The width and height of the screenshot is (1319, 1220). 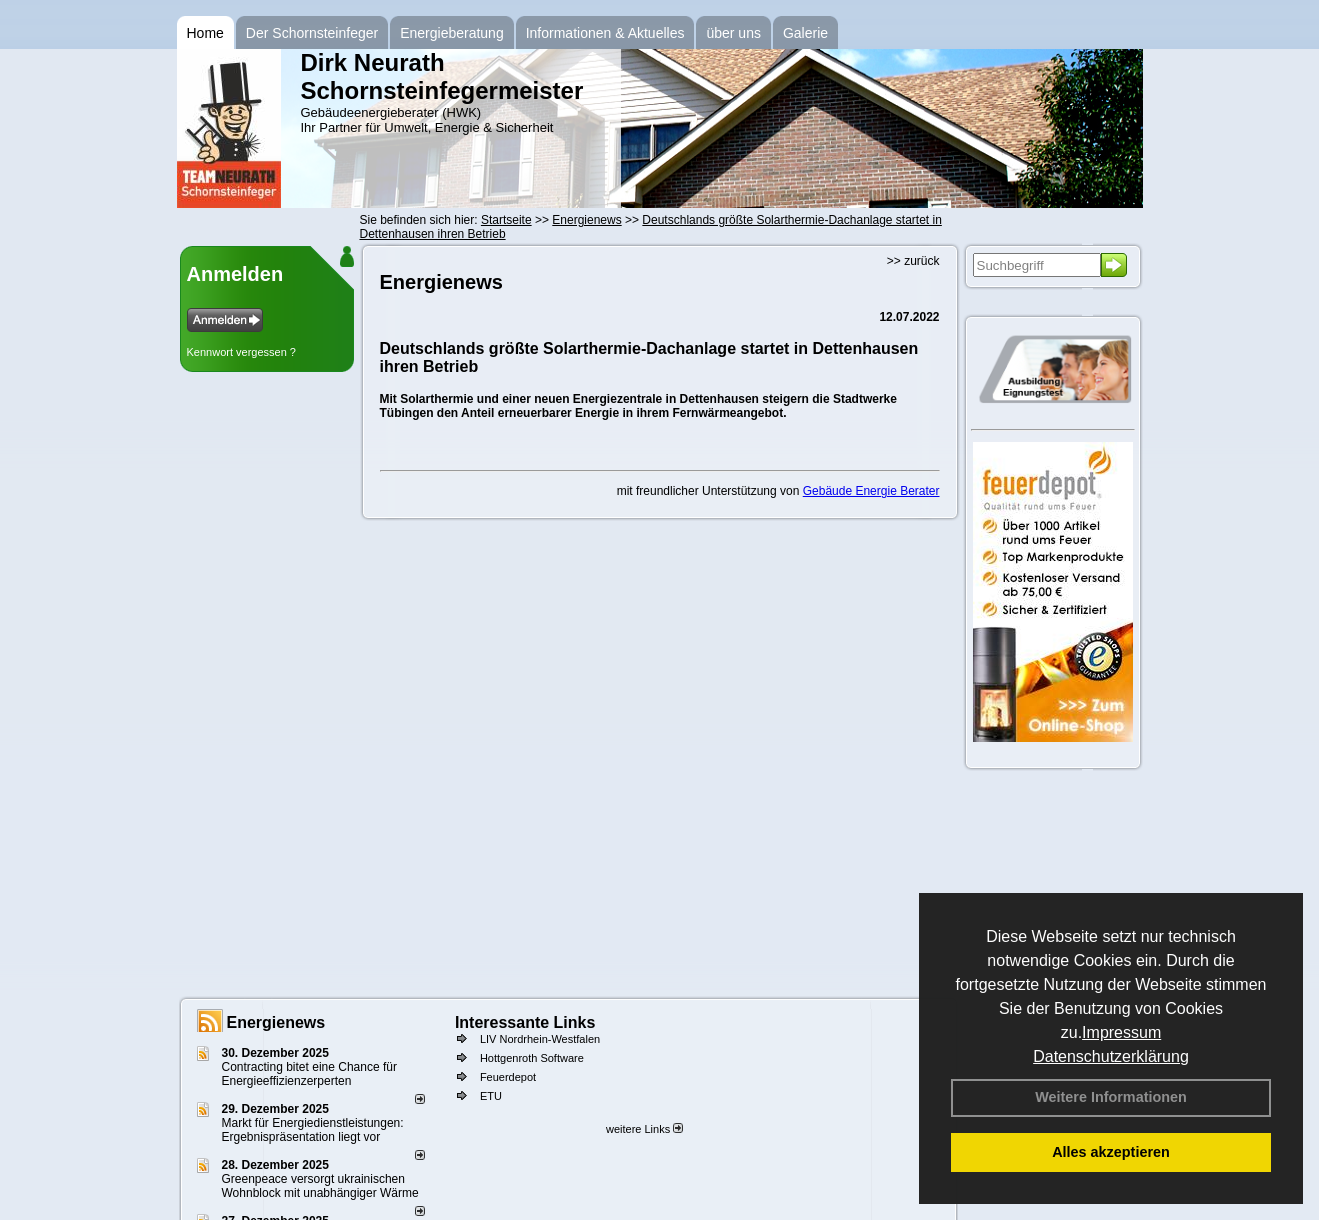 I want to click on LIV Nordrhein-Westfalen, so click(x=540, y=1039).